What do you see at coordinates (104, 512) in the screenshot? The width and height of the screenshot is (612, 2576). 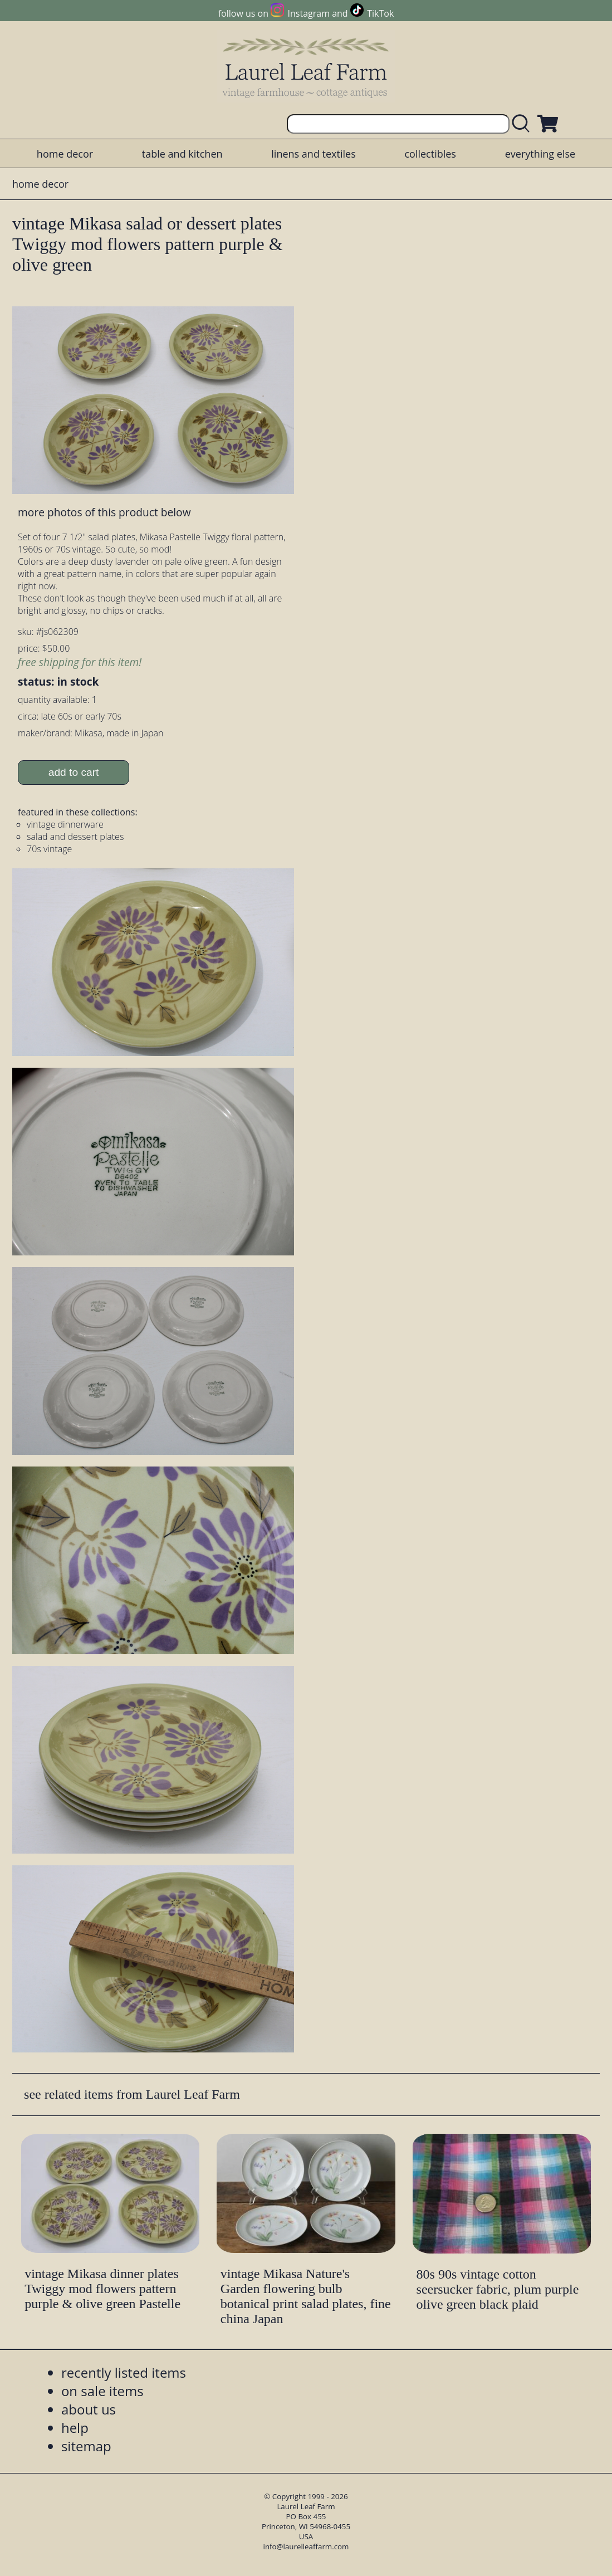 I see `more photos of this product below` at bounding box center [104, 512].